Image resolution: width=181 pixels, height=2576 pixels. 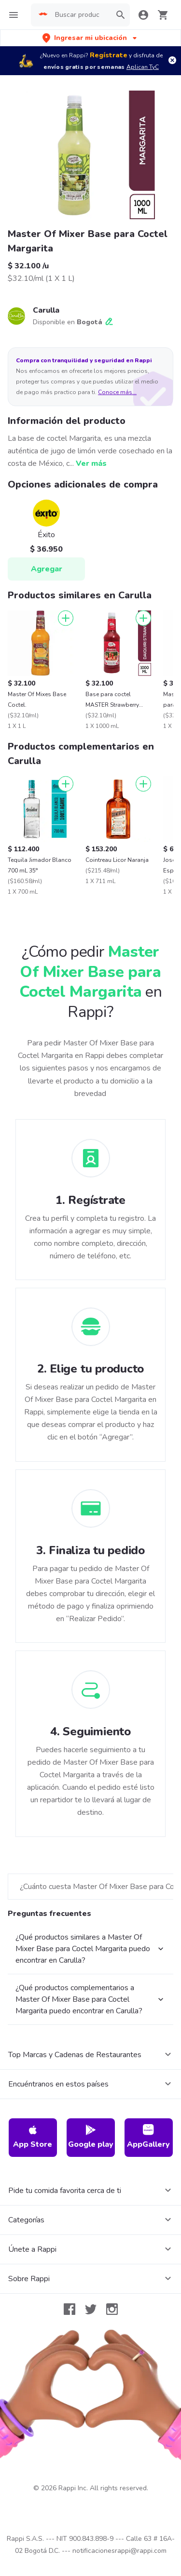 What do you see at coordinates (80, 14) in the screenshot?
I see `[searchbox]` at bounding box center [80, 14].